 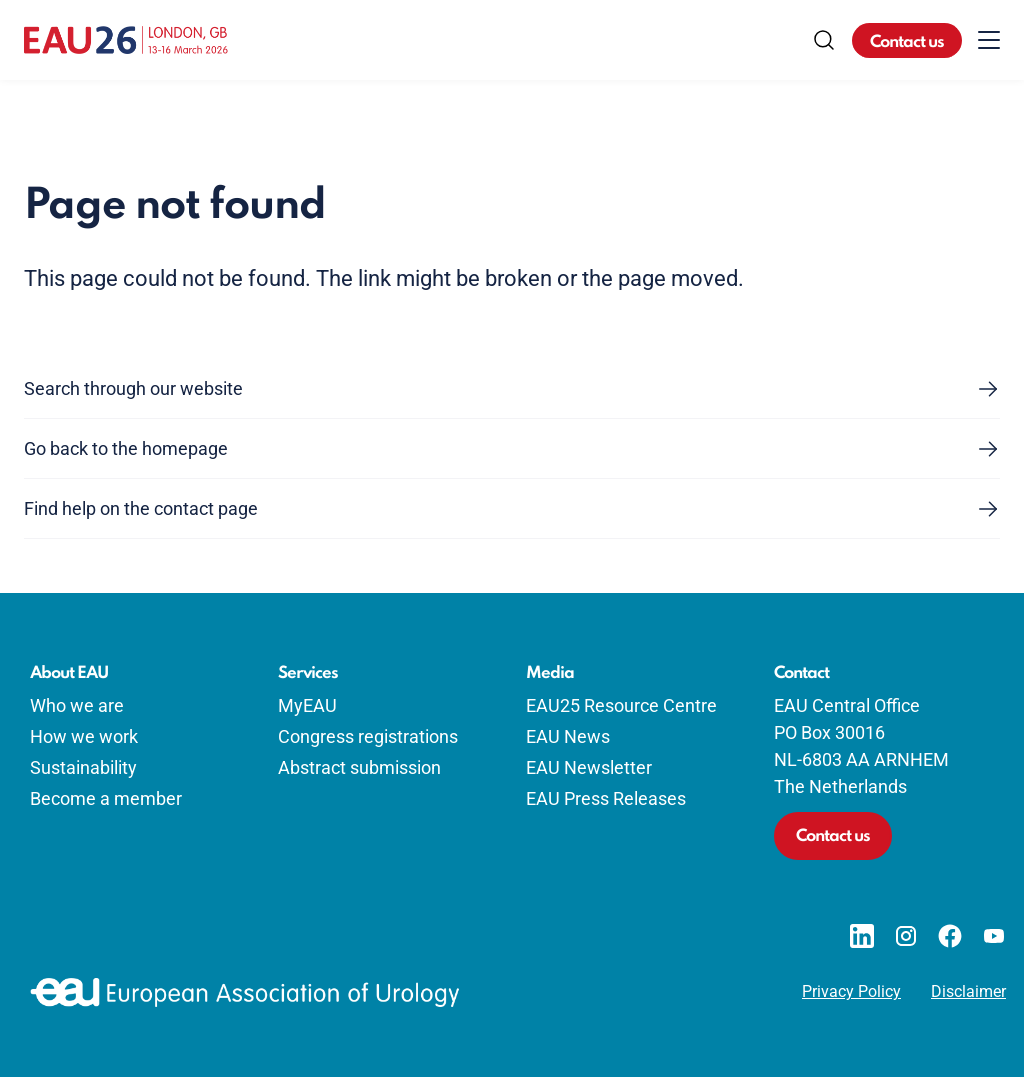 What do you see at coordinates (568, 736) in the screenshot?
I see `EAU News` at bounding box center [568, 736].